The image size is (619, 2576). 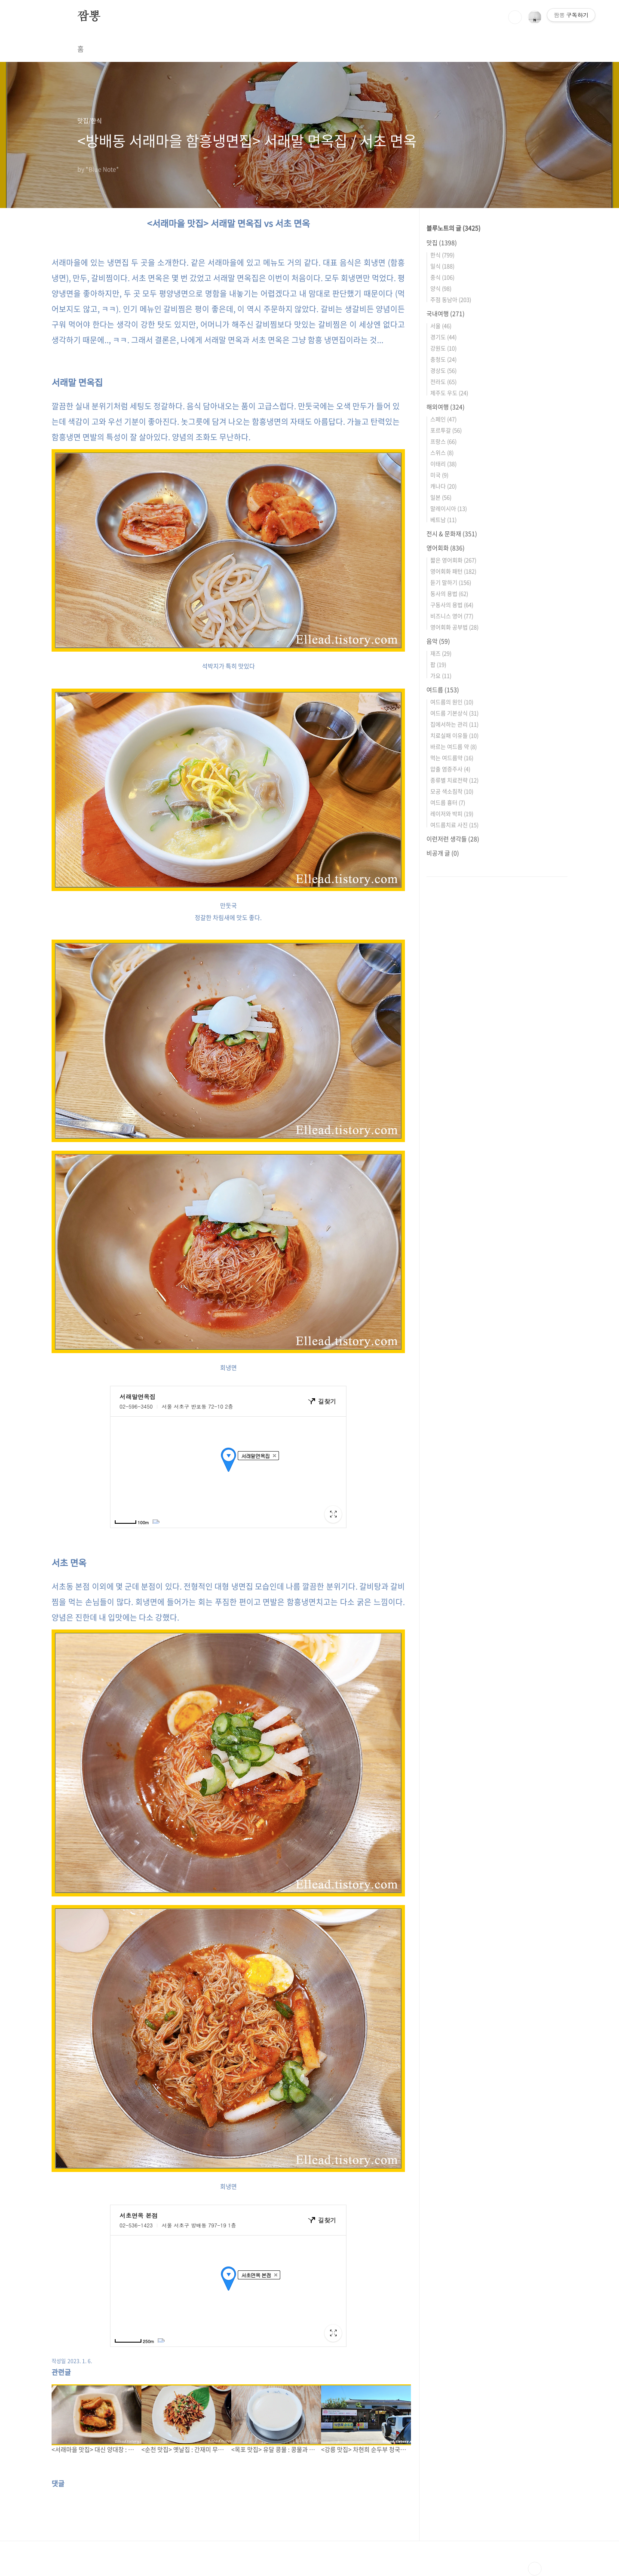 What do you see at coordinates (451, 616) in the screenshot?
I see `비즈니스 영어` at bounding box center [451, 616].